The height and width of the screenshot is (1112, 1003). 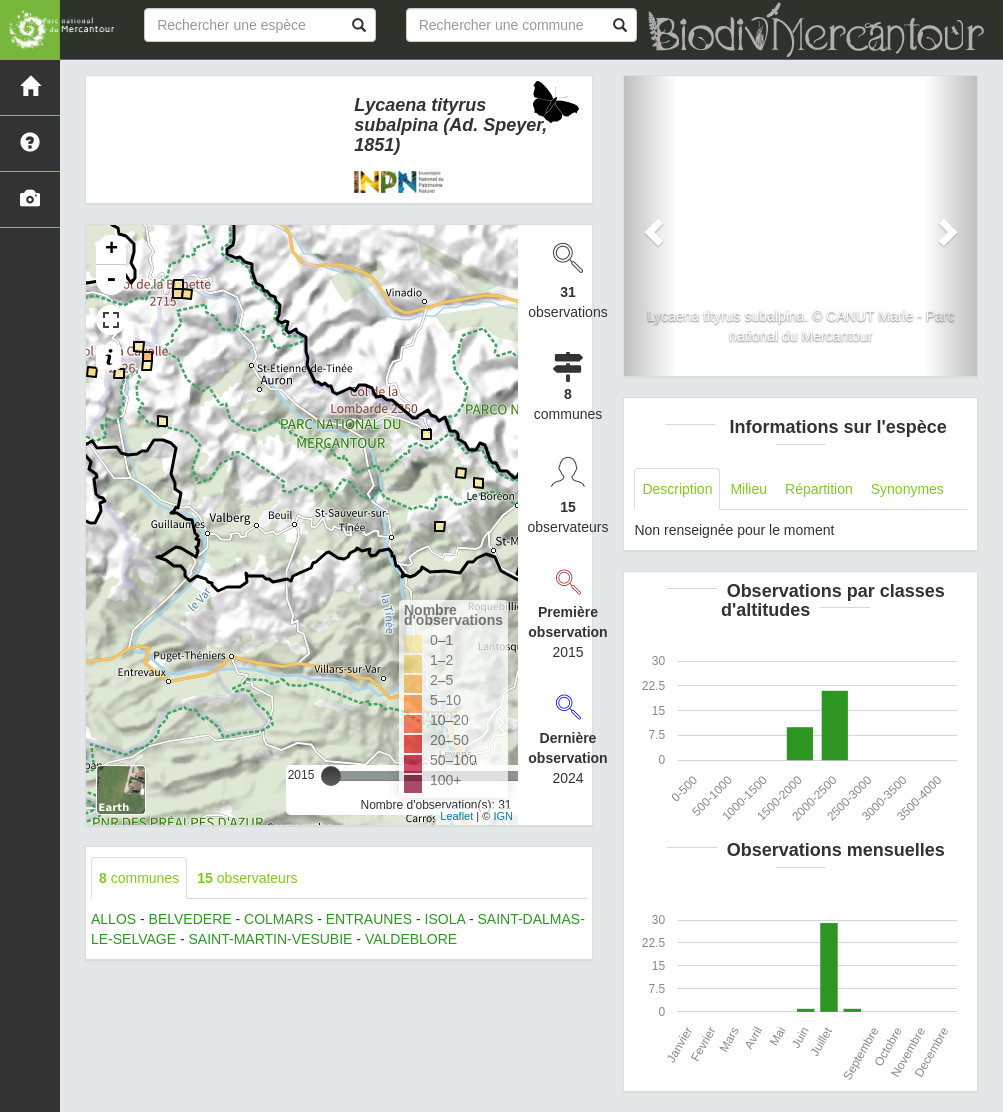 What do you see at coordinates (445, 919) in the screenshot?
I see `ISOLA` at bounding box center [445, 919].